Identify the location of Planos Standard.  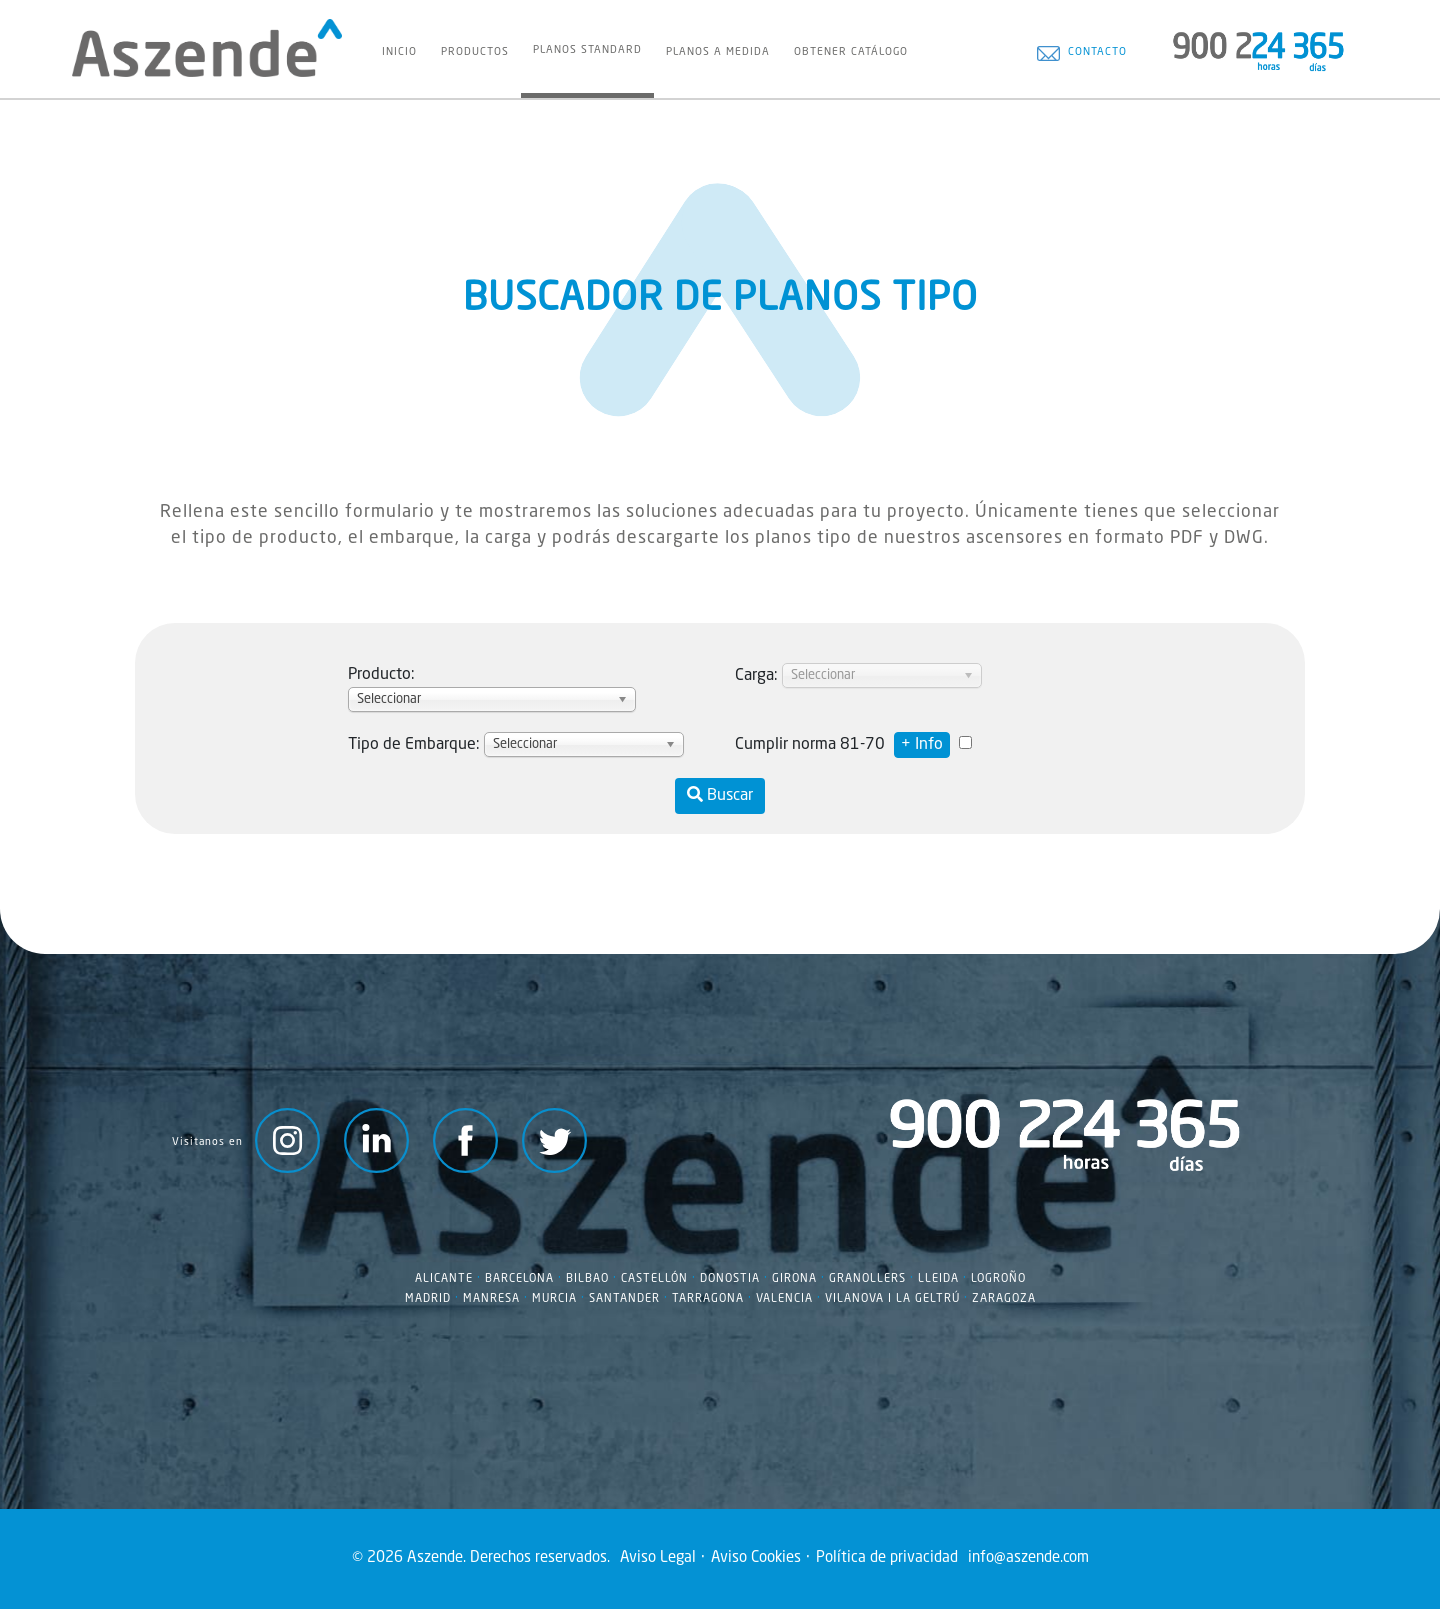
(587, 50).